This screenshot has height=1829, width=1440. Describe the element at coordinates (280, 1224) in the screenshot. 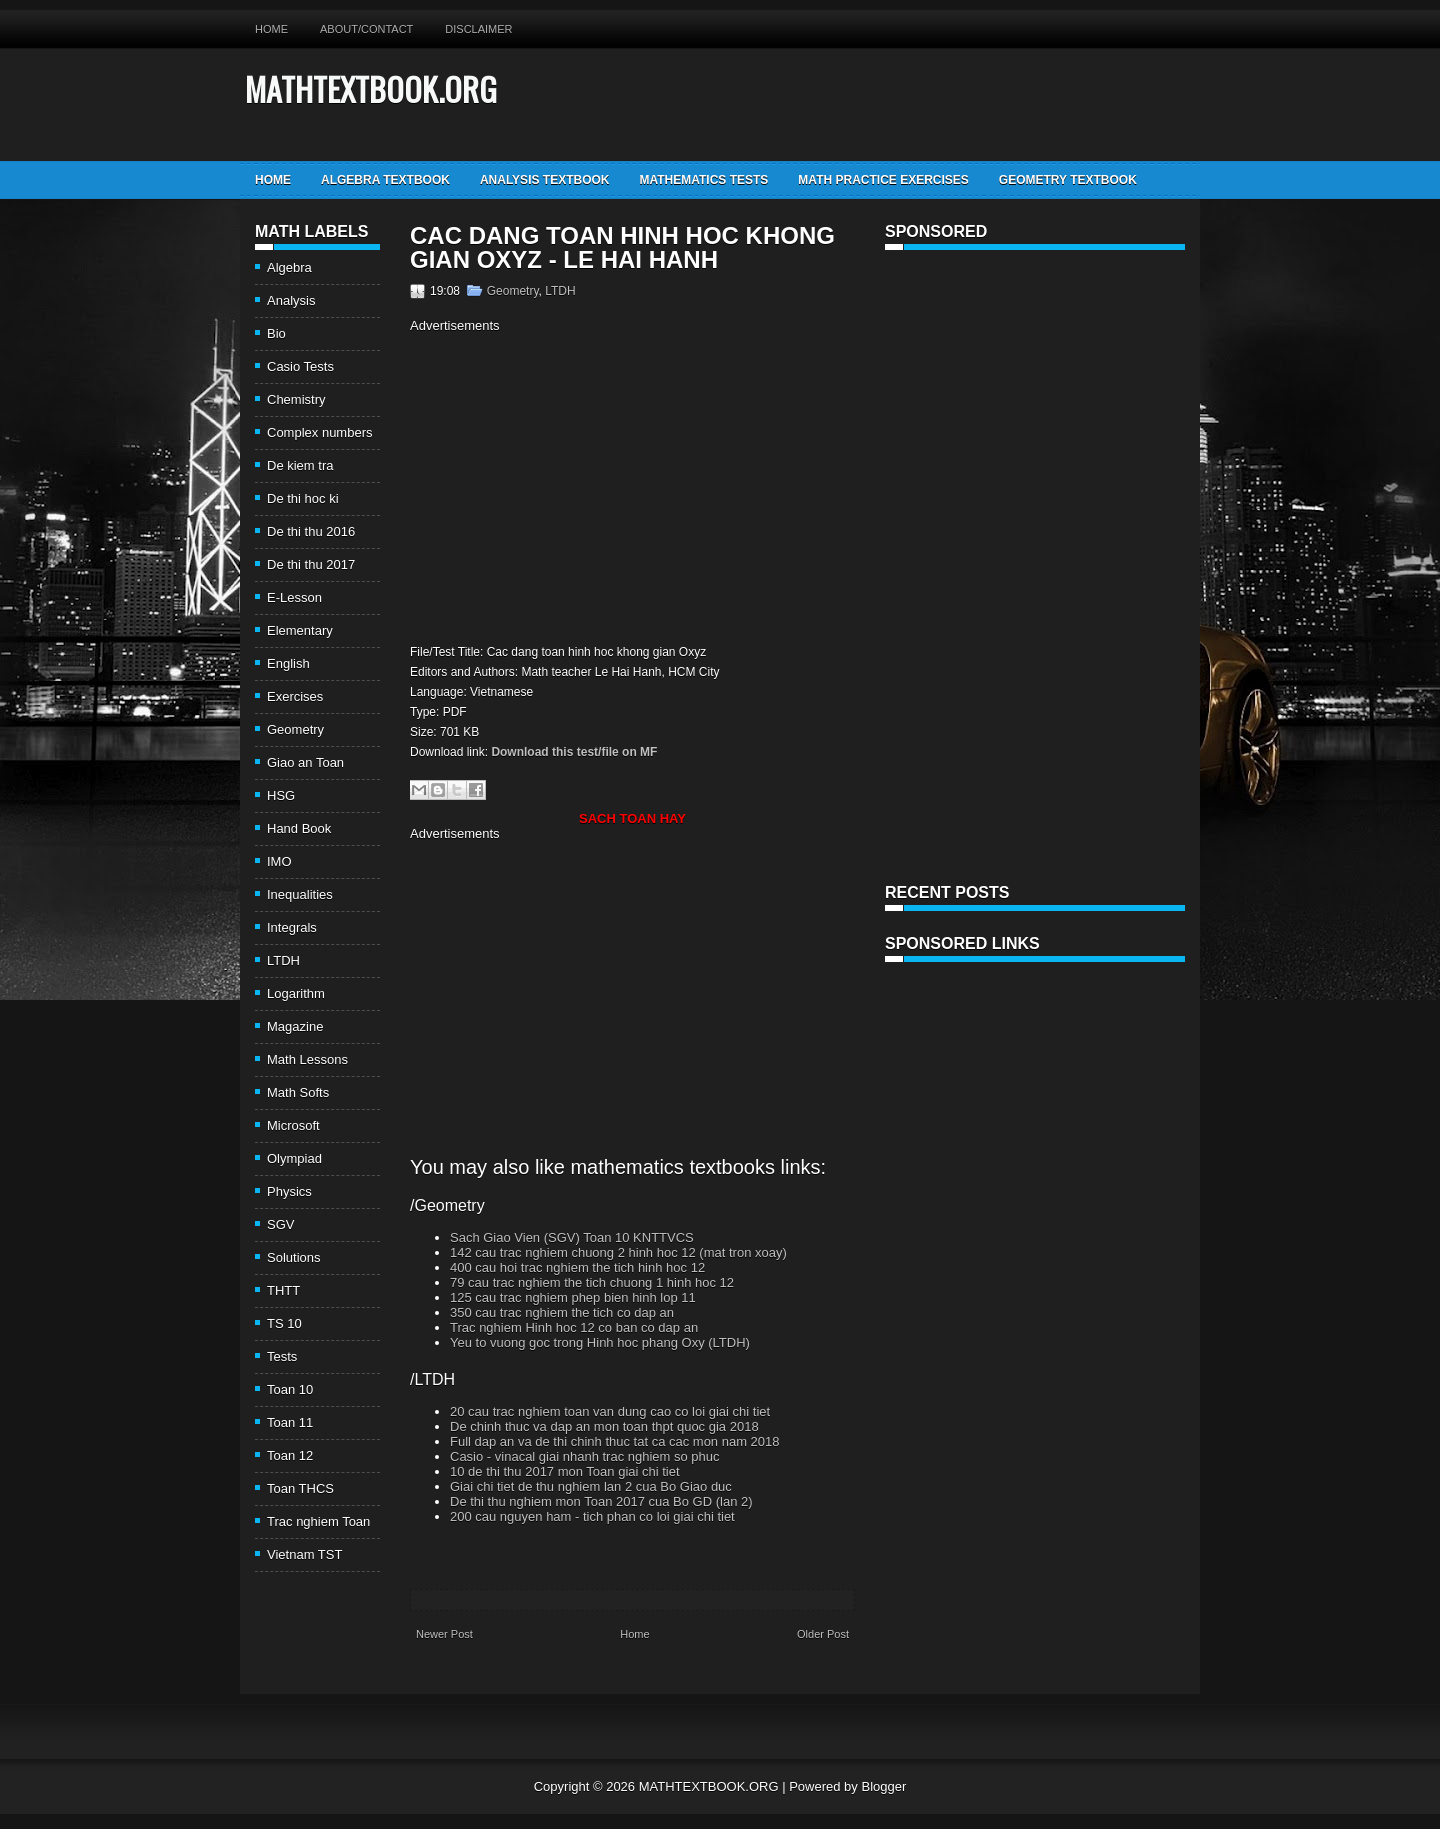

I see `SGV` at that location.